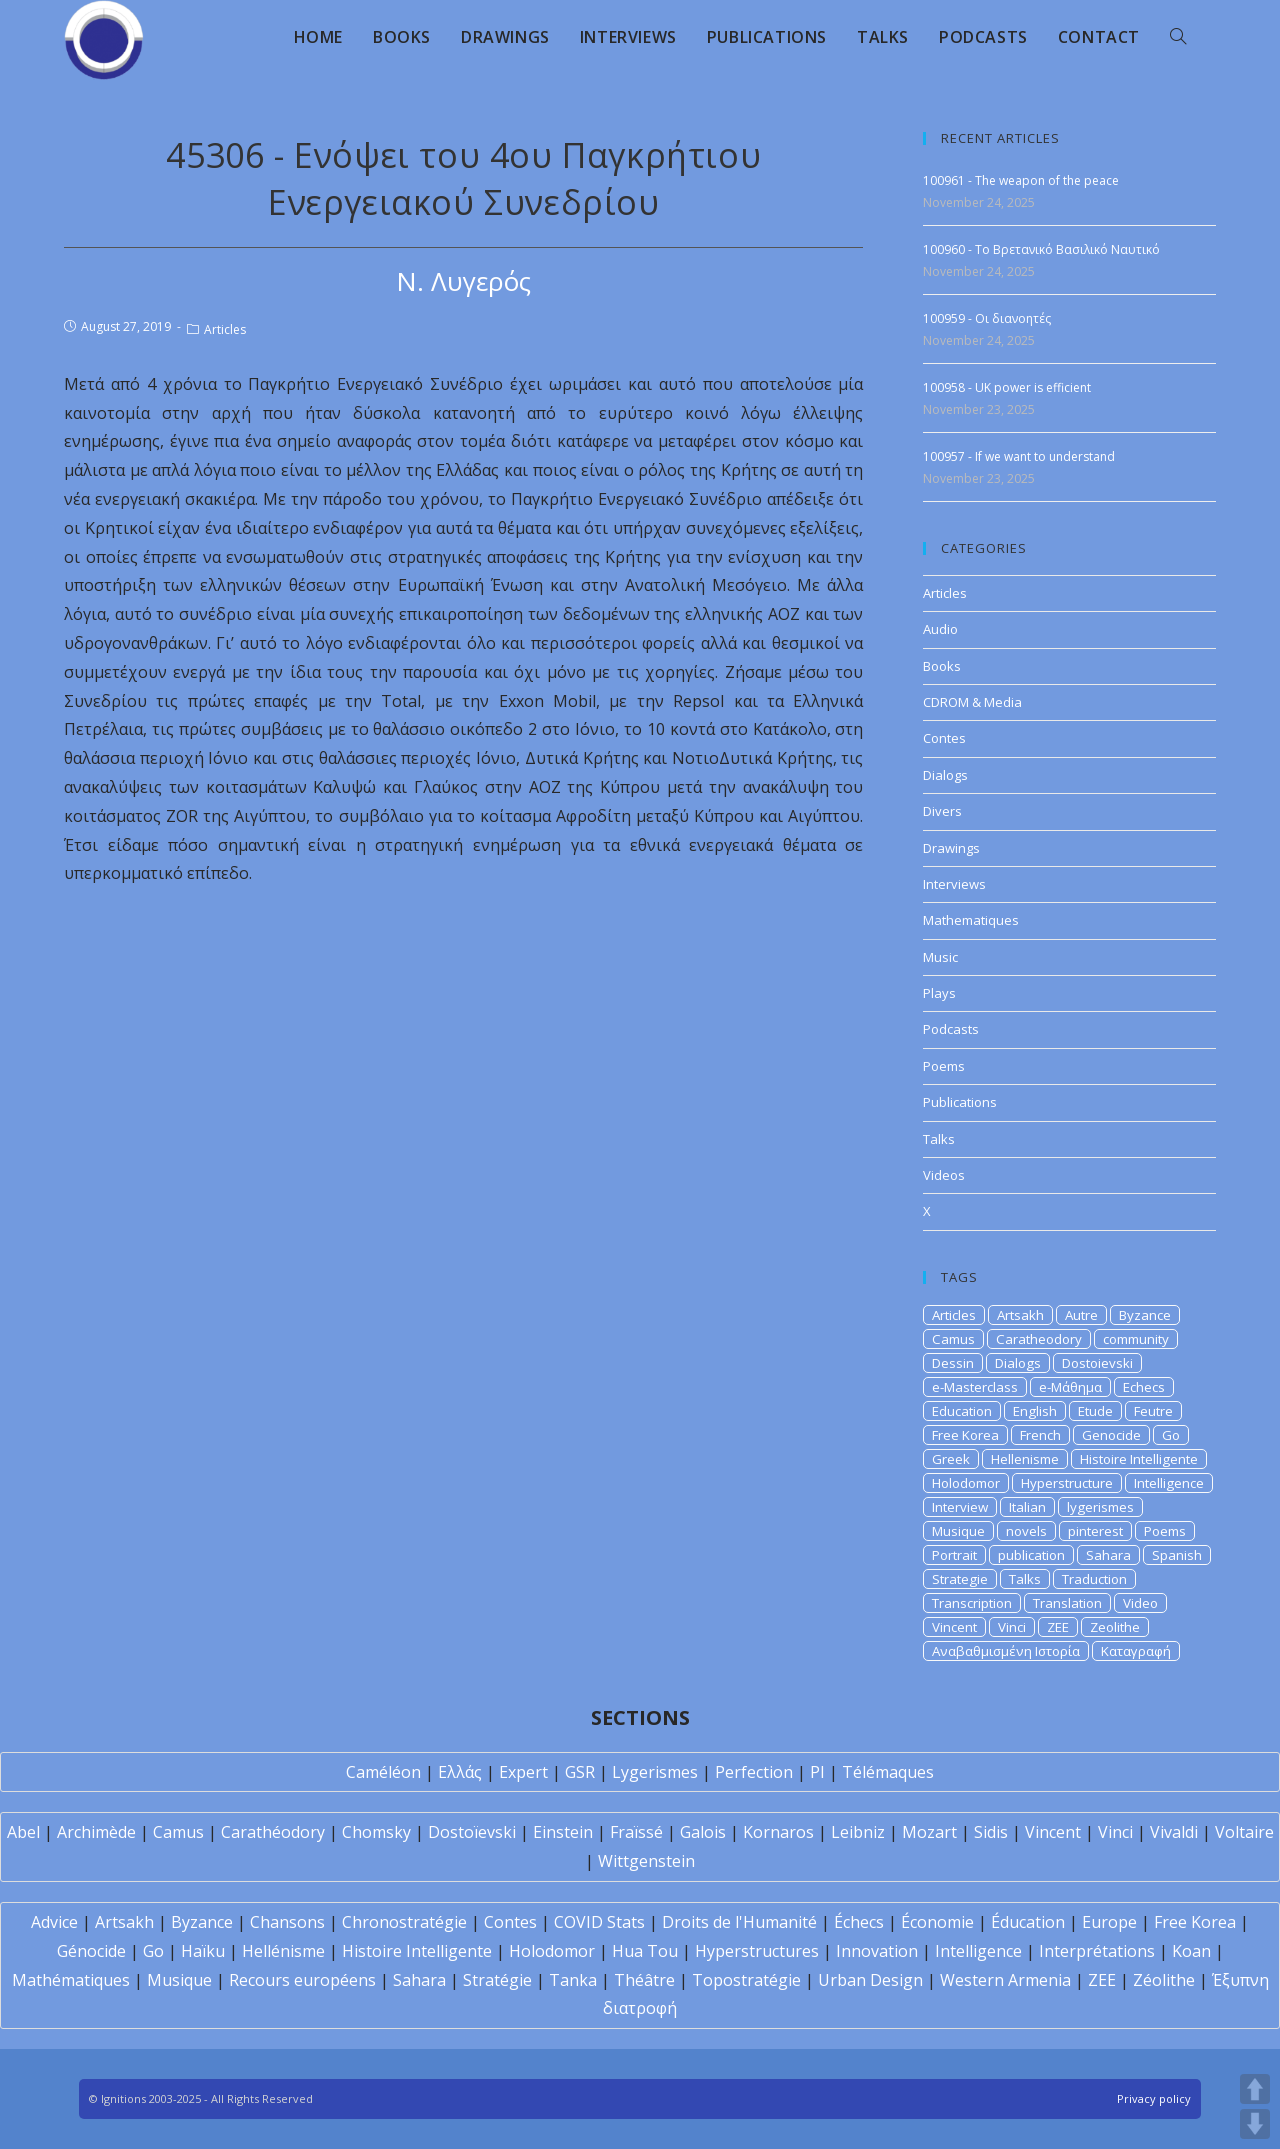 This screenshot has height=2149, width=1280. I want to click on UP, so click(1255, 2089).